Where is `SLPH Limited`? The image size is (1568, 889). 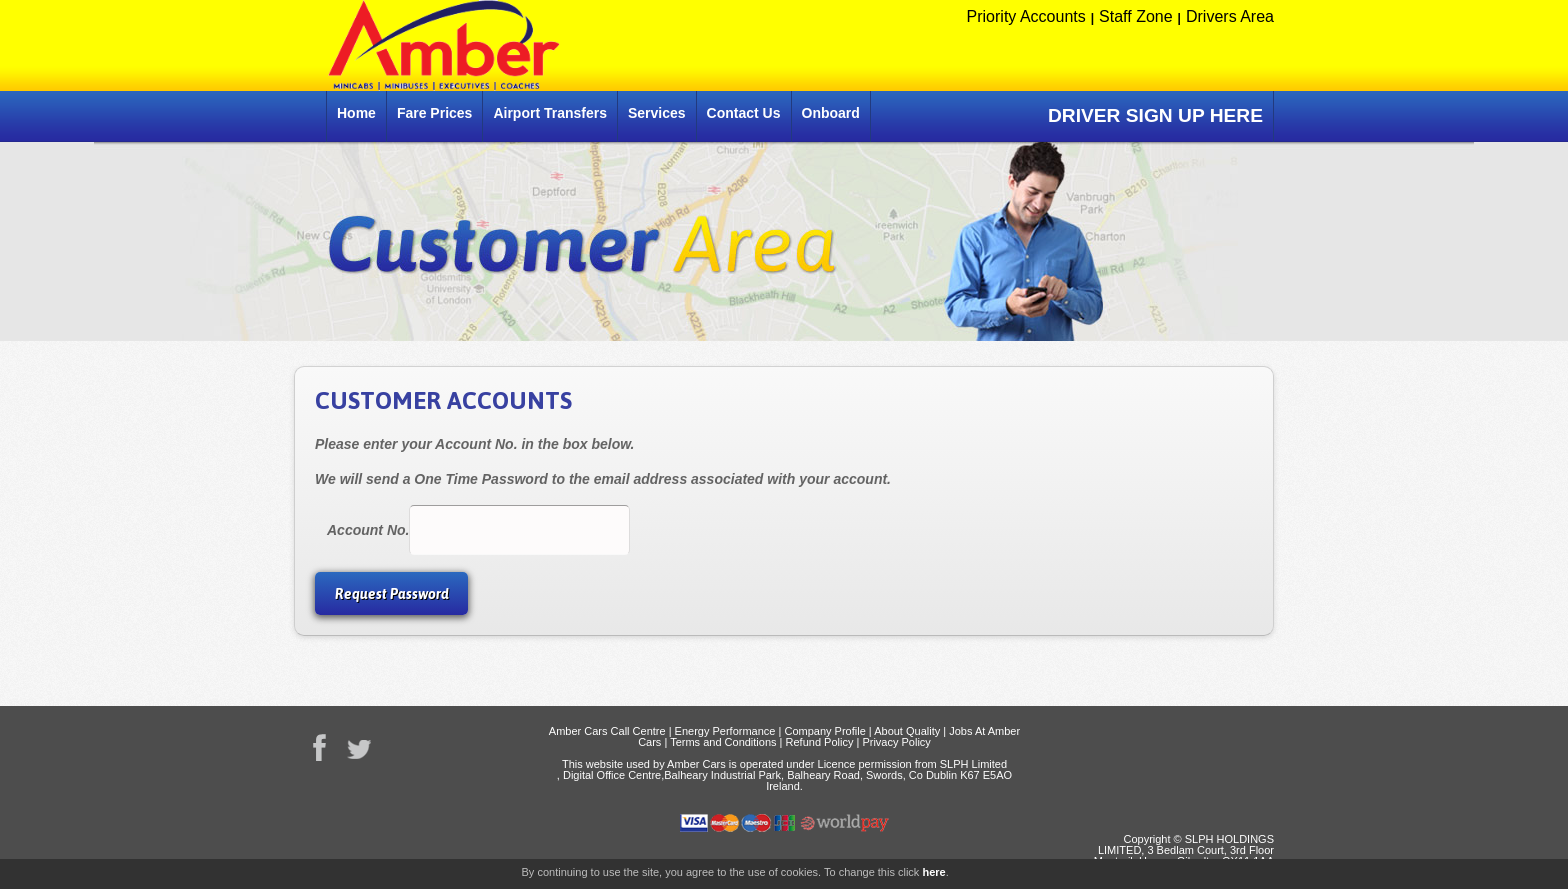
SLPH Limited is located at coordinates (973, 764).